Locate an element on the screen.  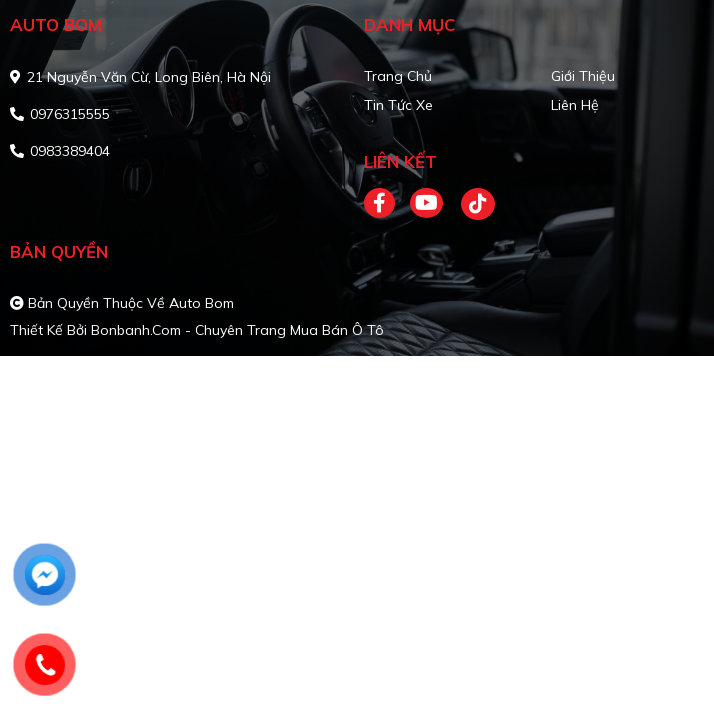
Trang chủ is located at coordinates (398, 76).